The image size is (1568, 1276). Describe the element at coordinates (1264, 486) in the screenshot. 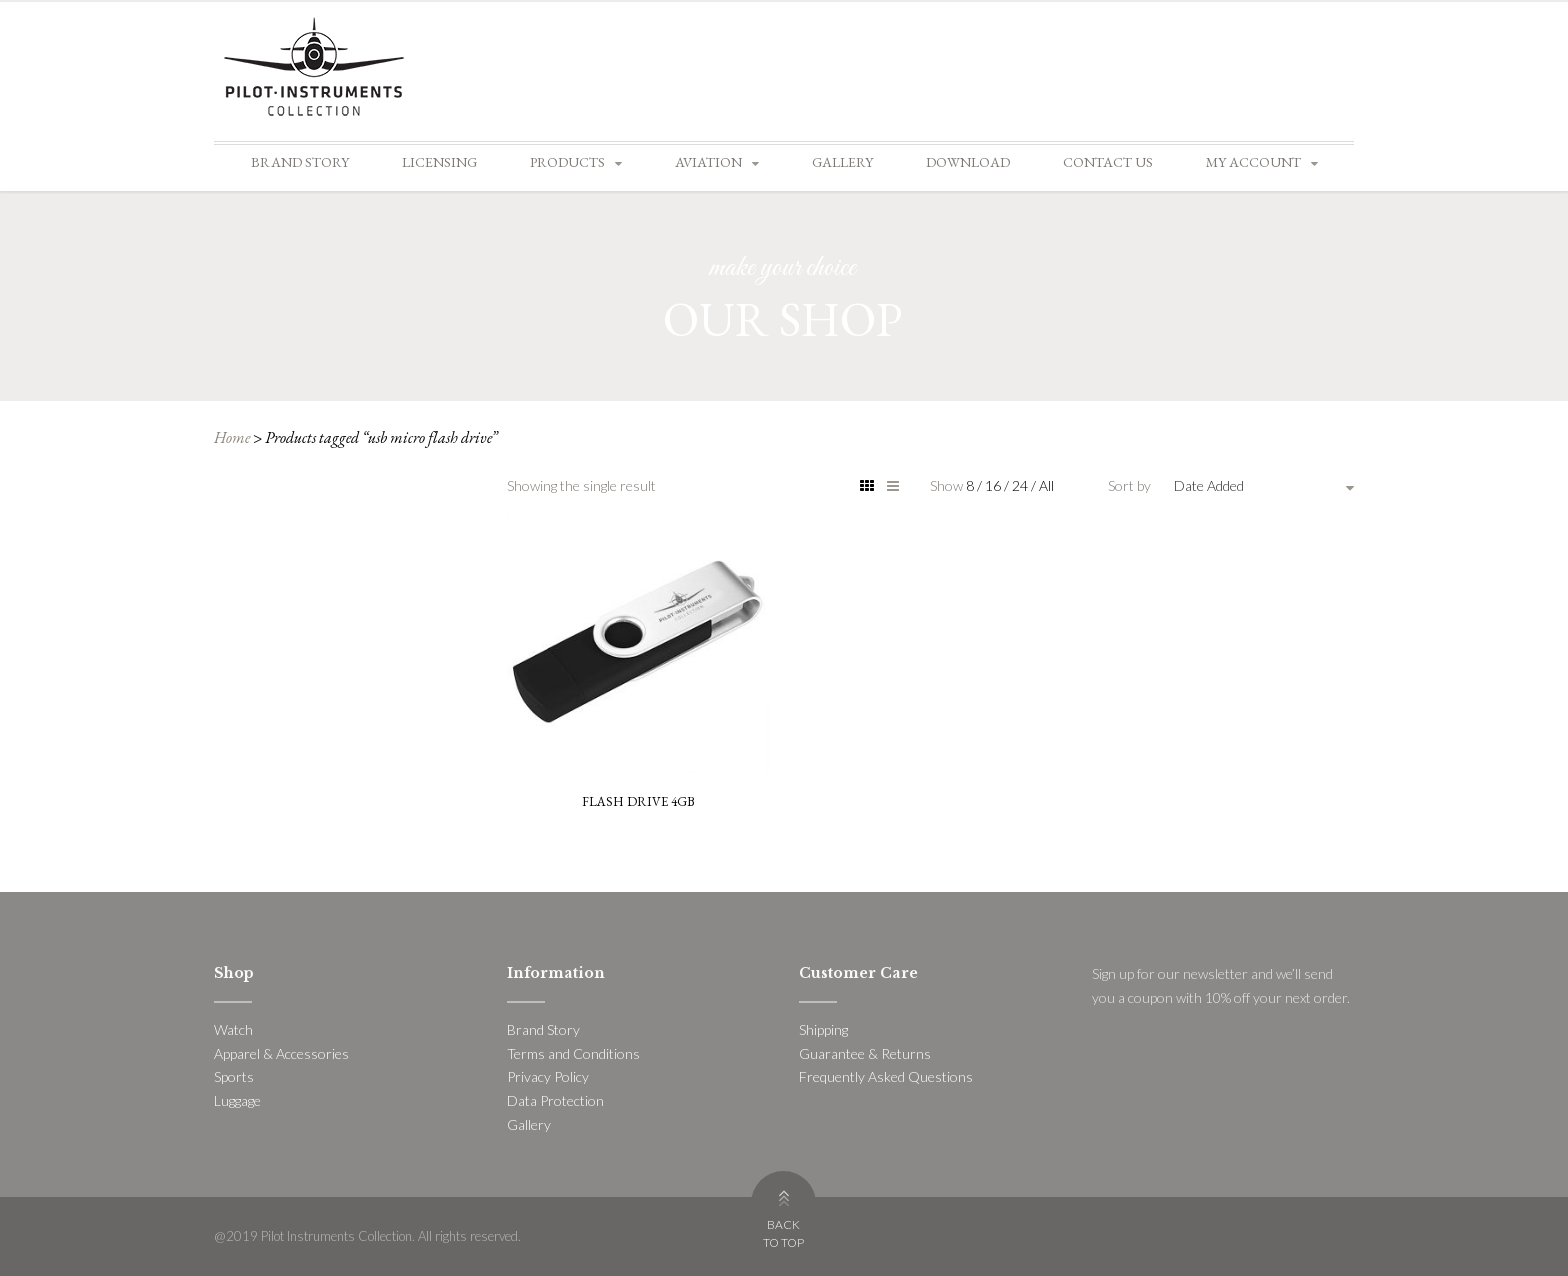

I see `[combobox]` at that location.